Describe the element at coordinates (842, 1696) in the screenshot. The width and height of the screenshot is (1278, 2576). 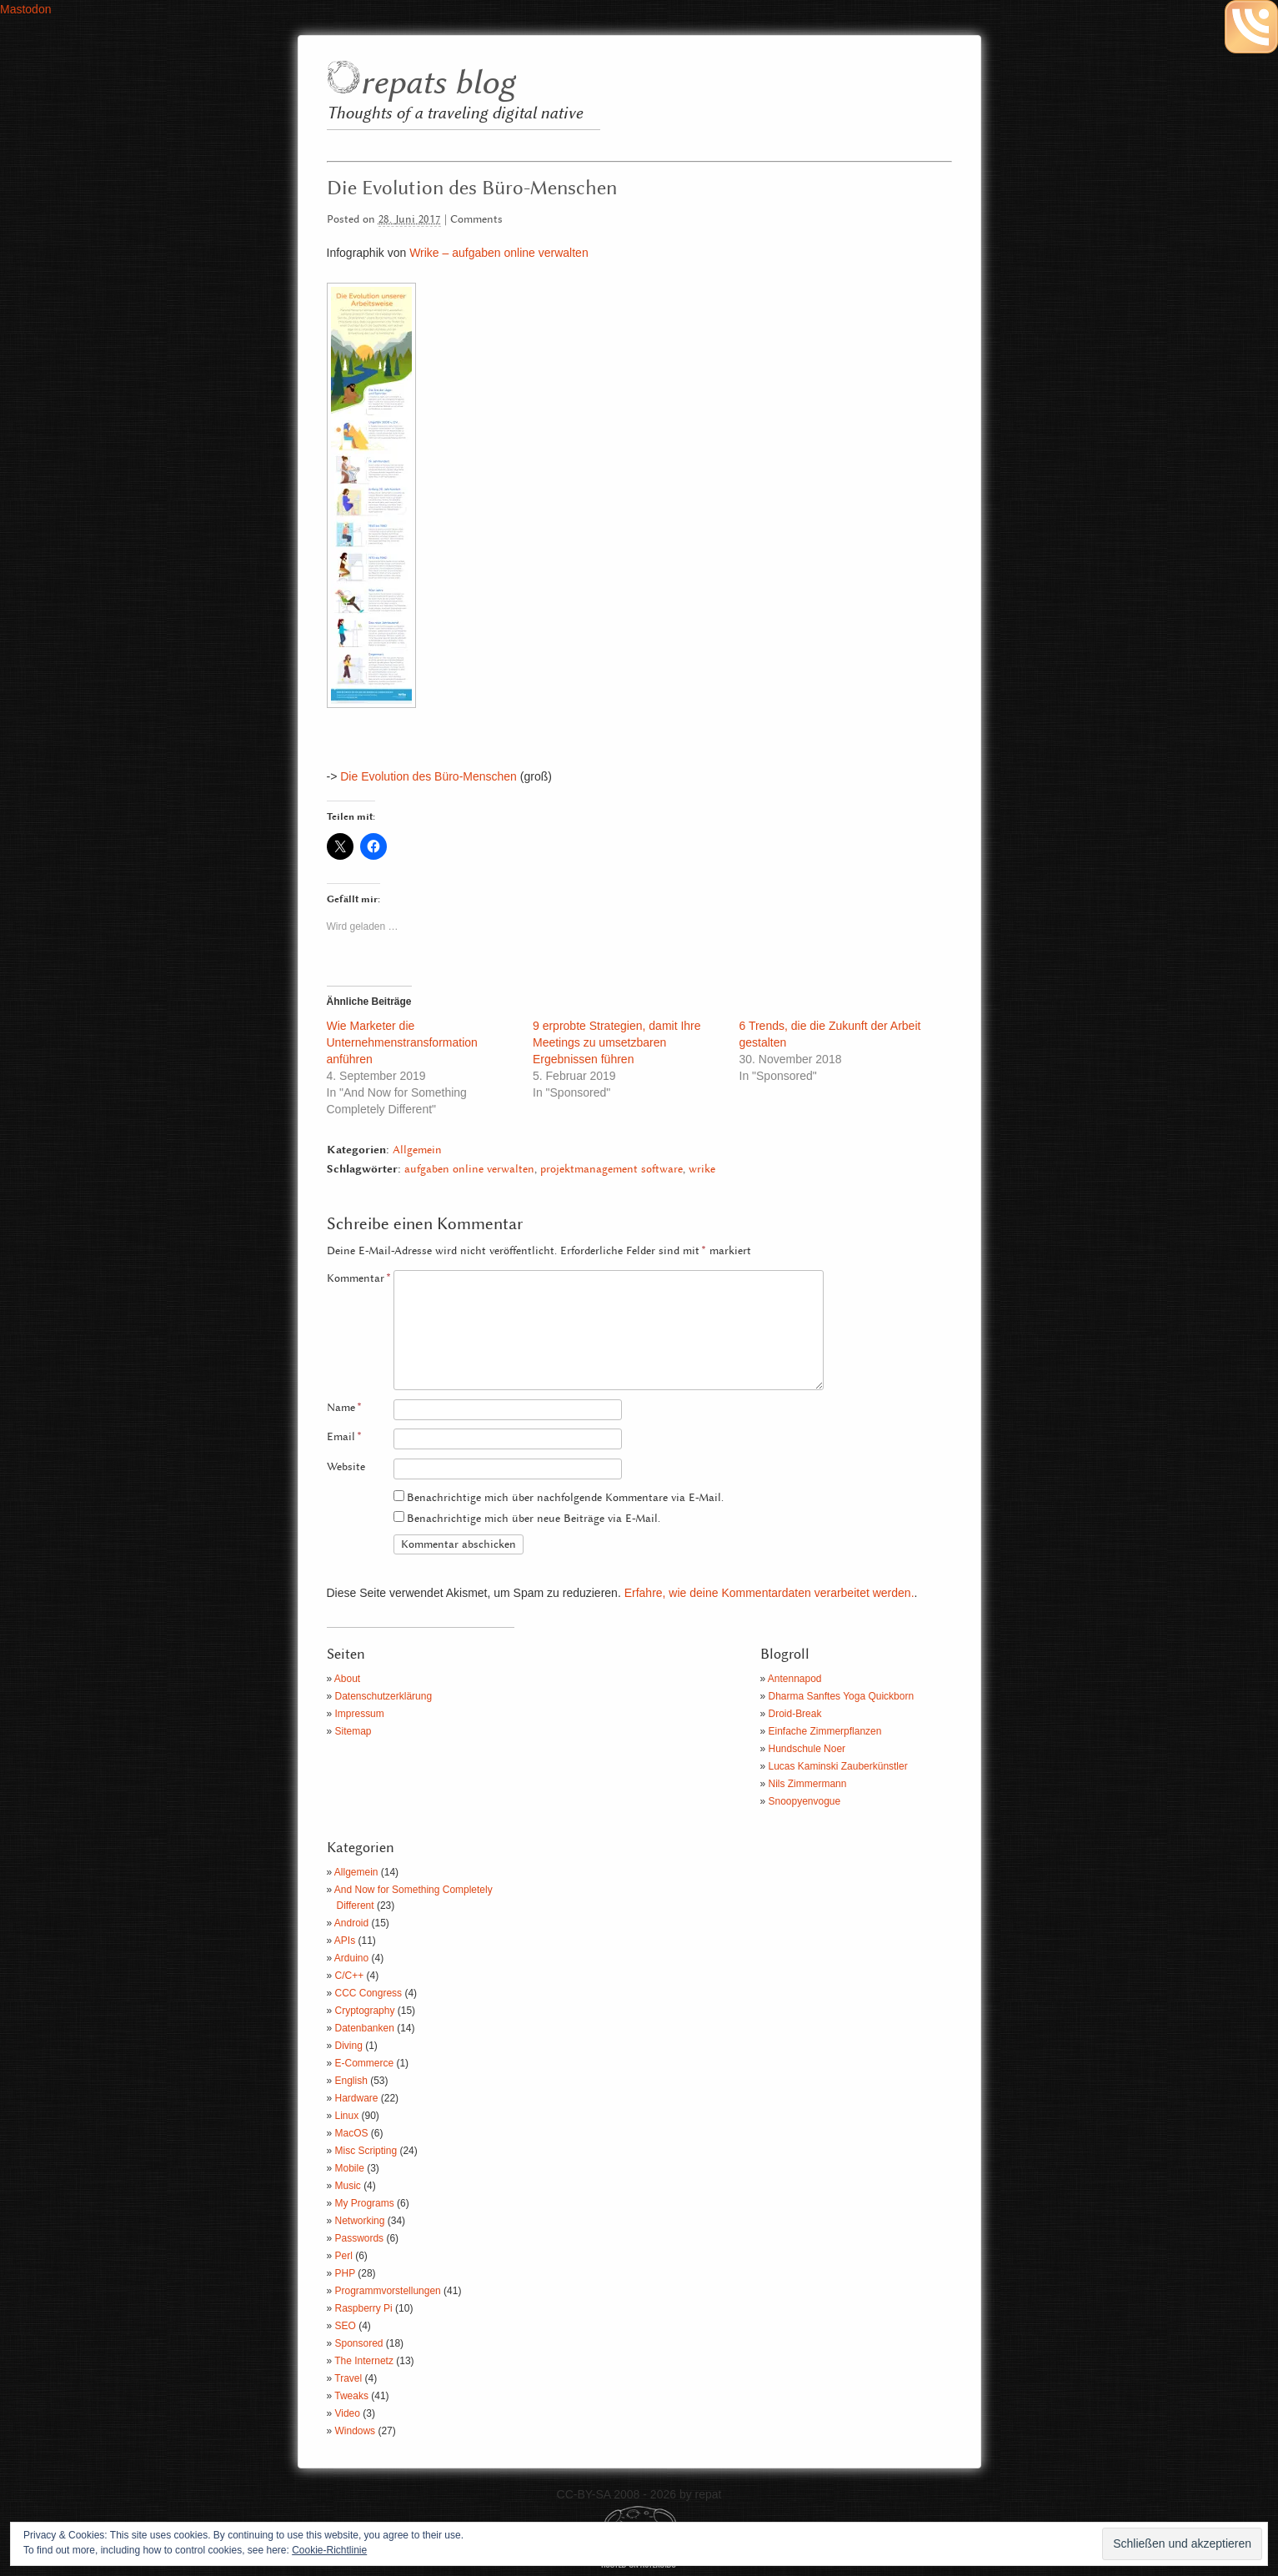
I see `Dharma Sanftes Yoga Quickborn` at that location.